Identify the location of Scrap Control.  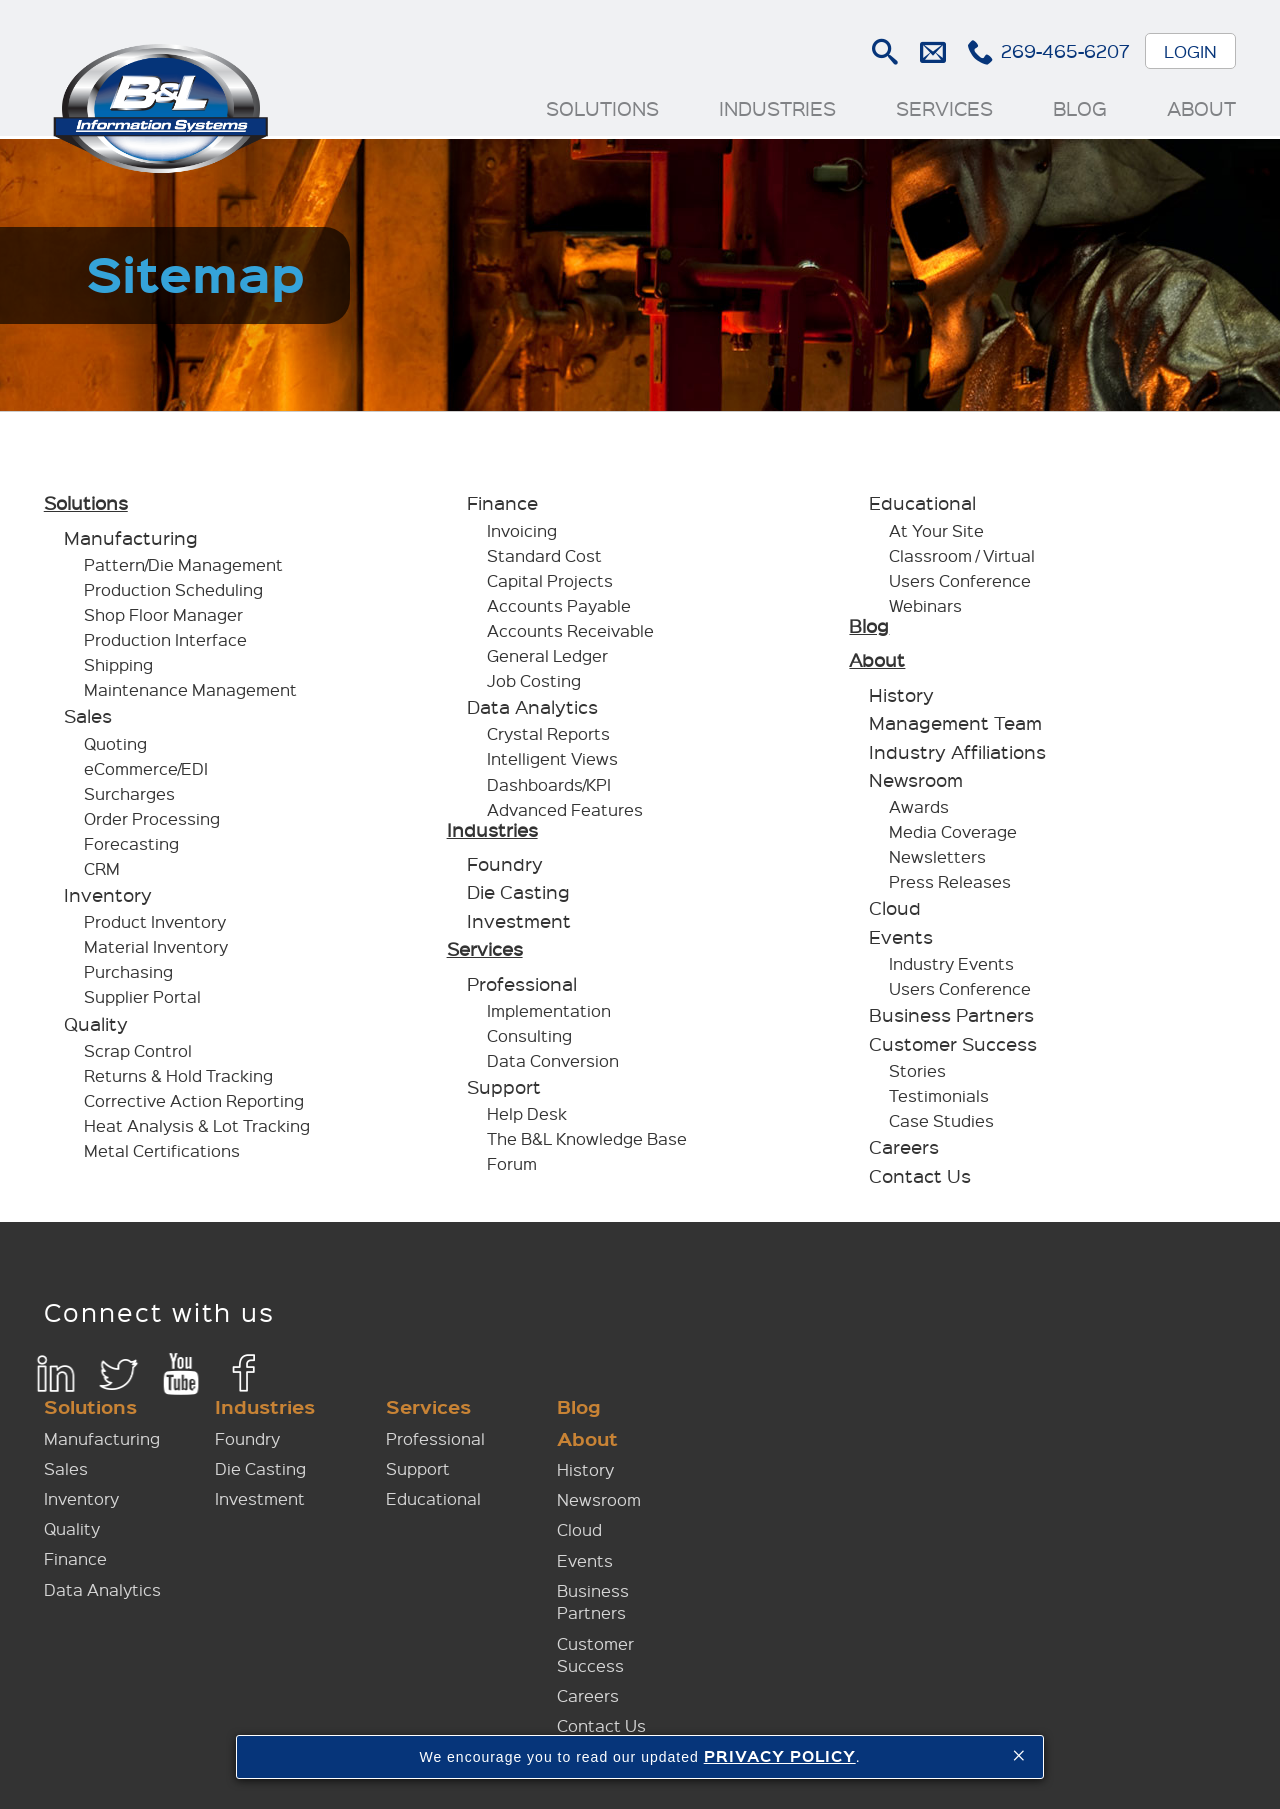
(139, 1055).